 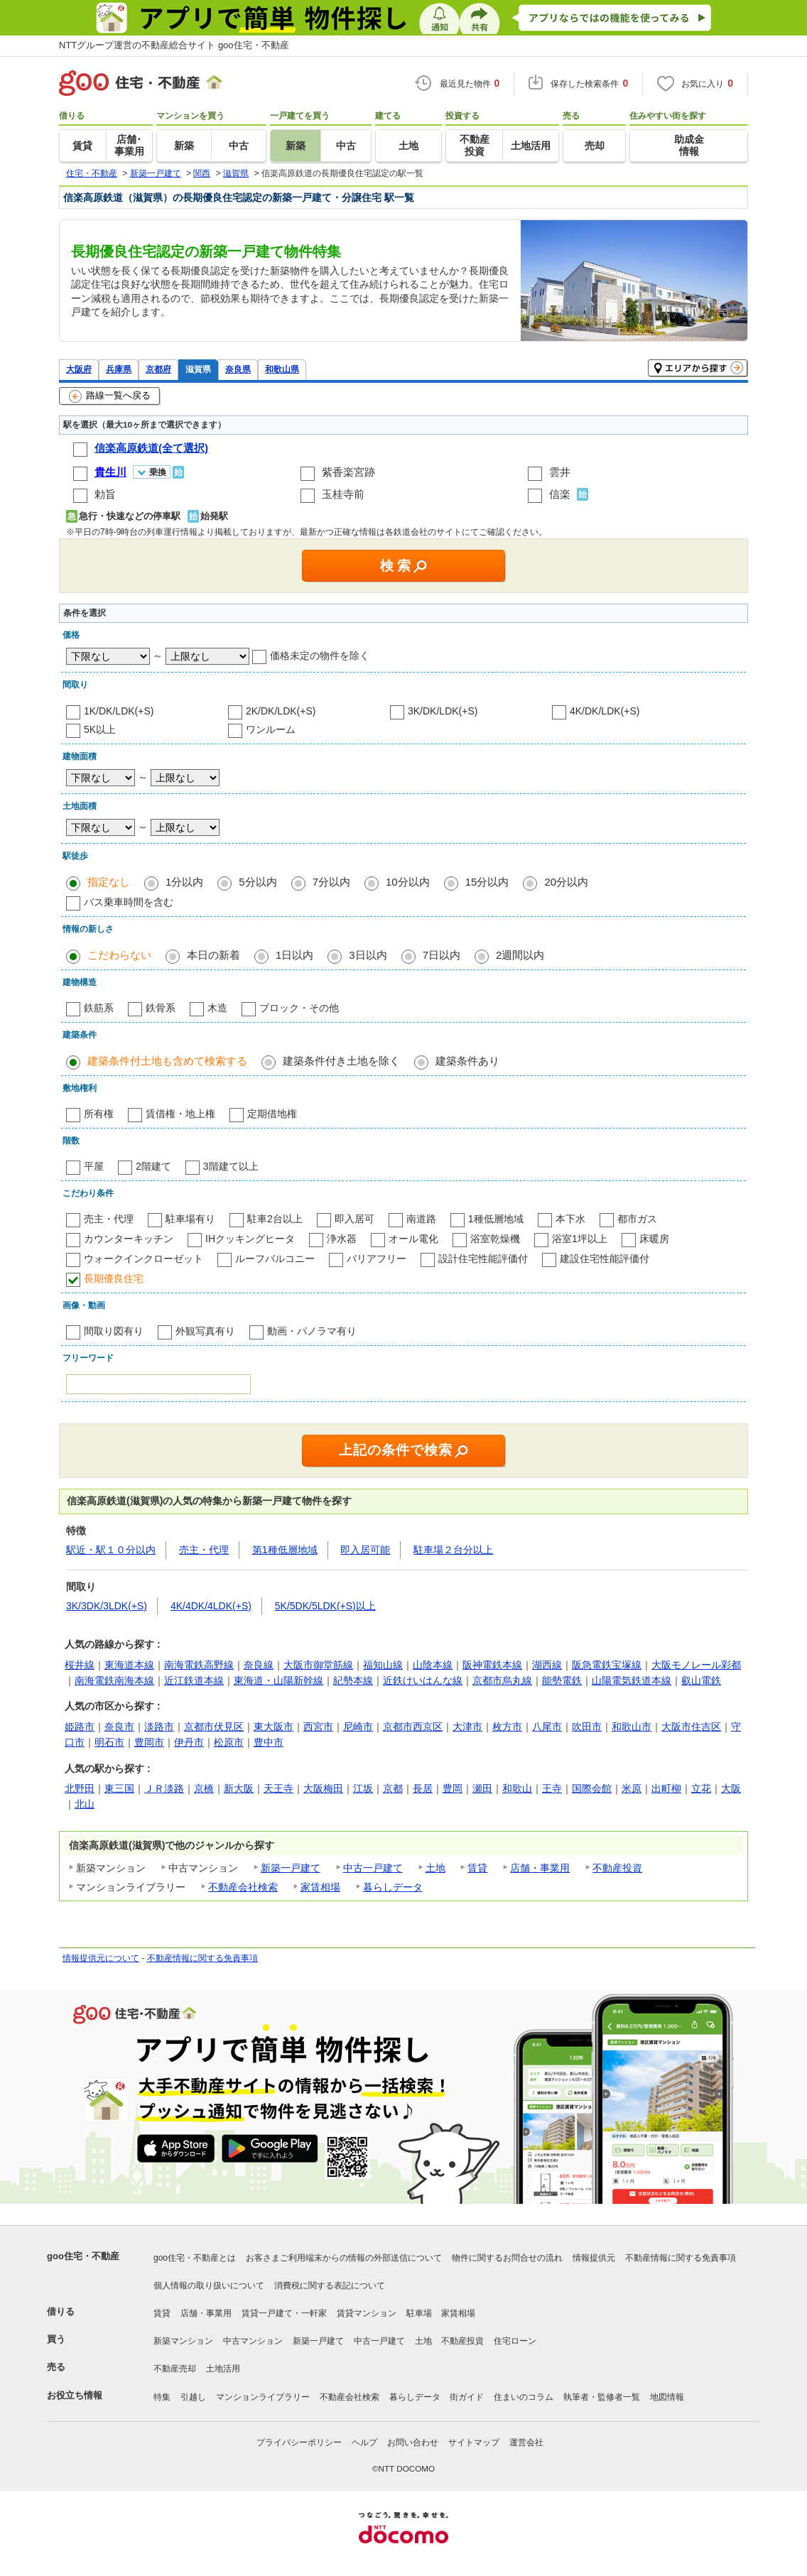 I want to click on 中古マンション, so click(x=253, y=2341).